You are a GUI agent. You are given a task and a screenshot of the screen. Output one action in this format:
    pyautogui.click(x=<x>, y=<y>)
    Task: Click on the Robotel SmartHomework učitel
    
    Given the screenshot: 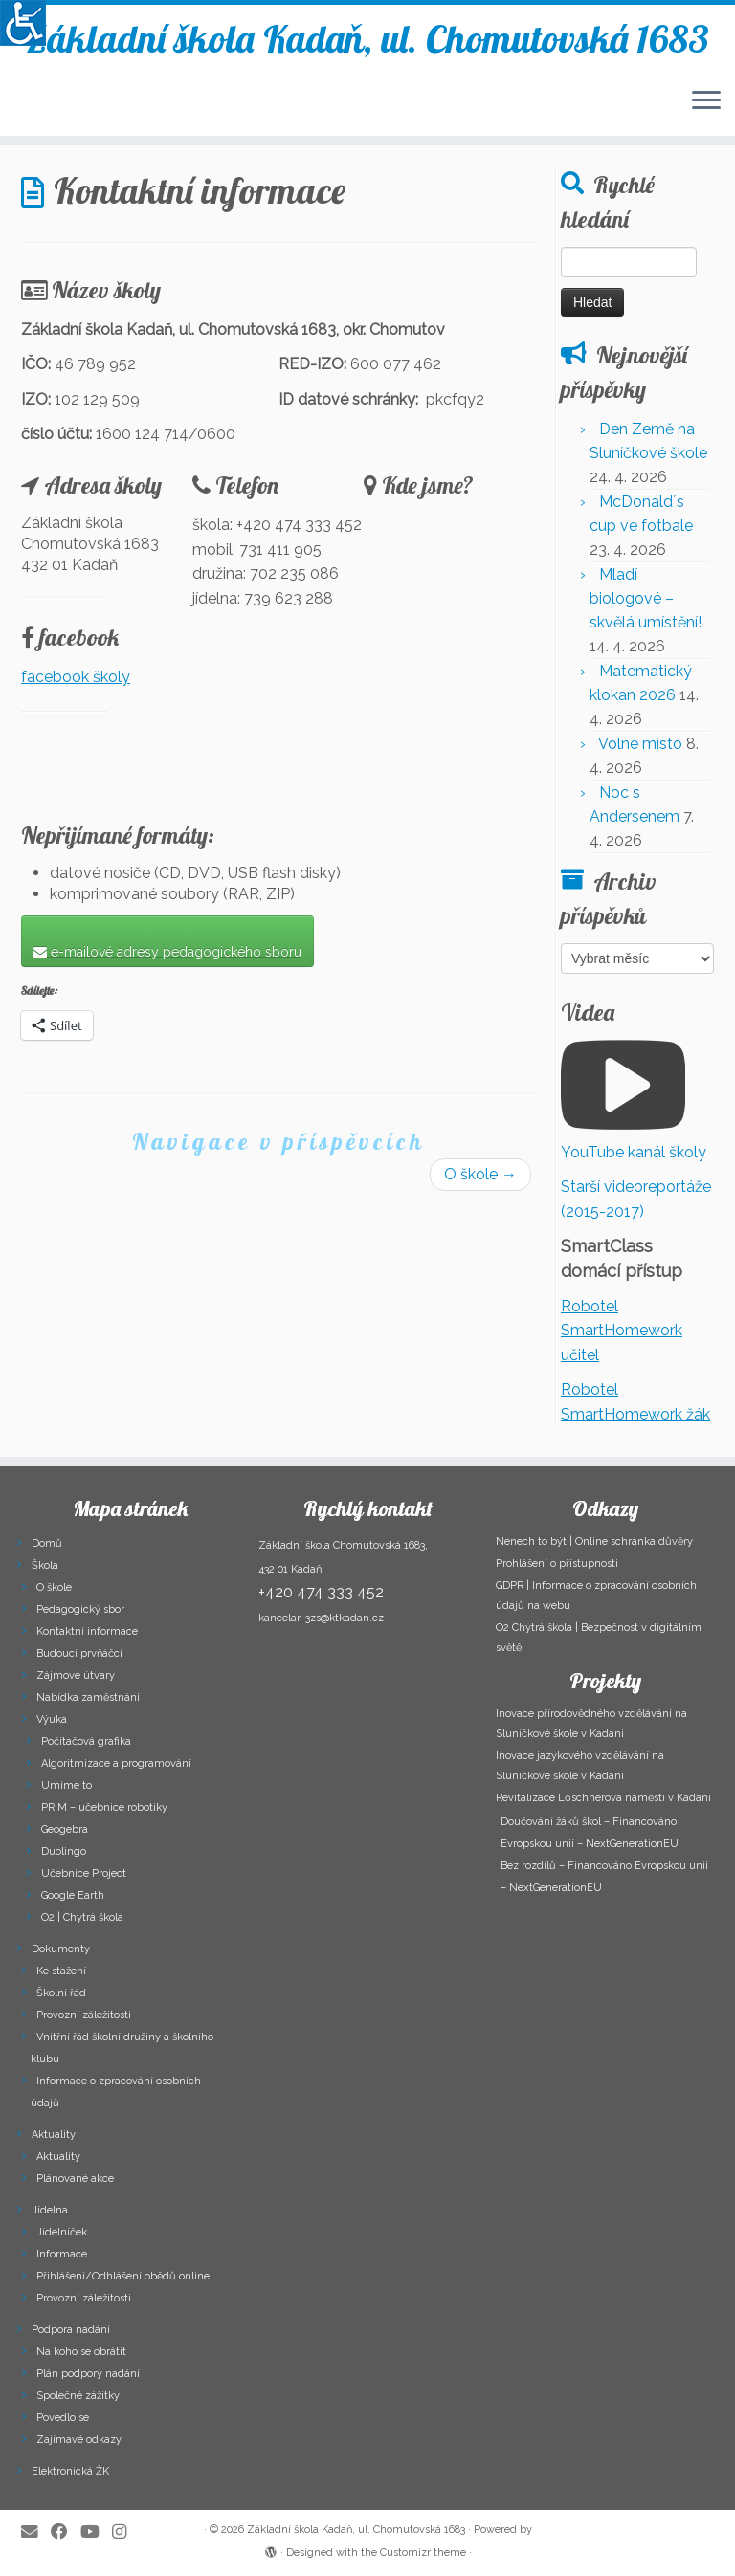 What is the action you would take?
    pyautogui.click(x=621, y=1330)
    